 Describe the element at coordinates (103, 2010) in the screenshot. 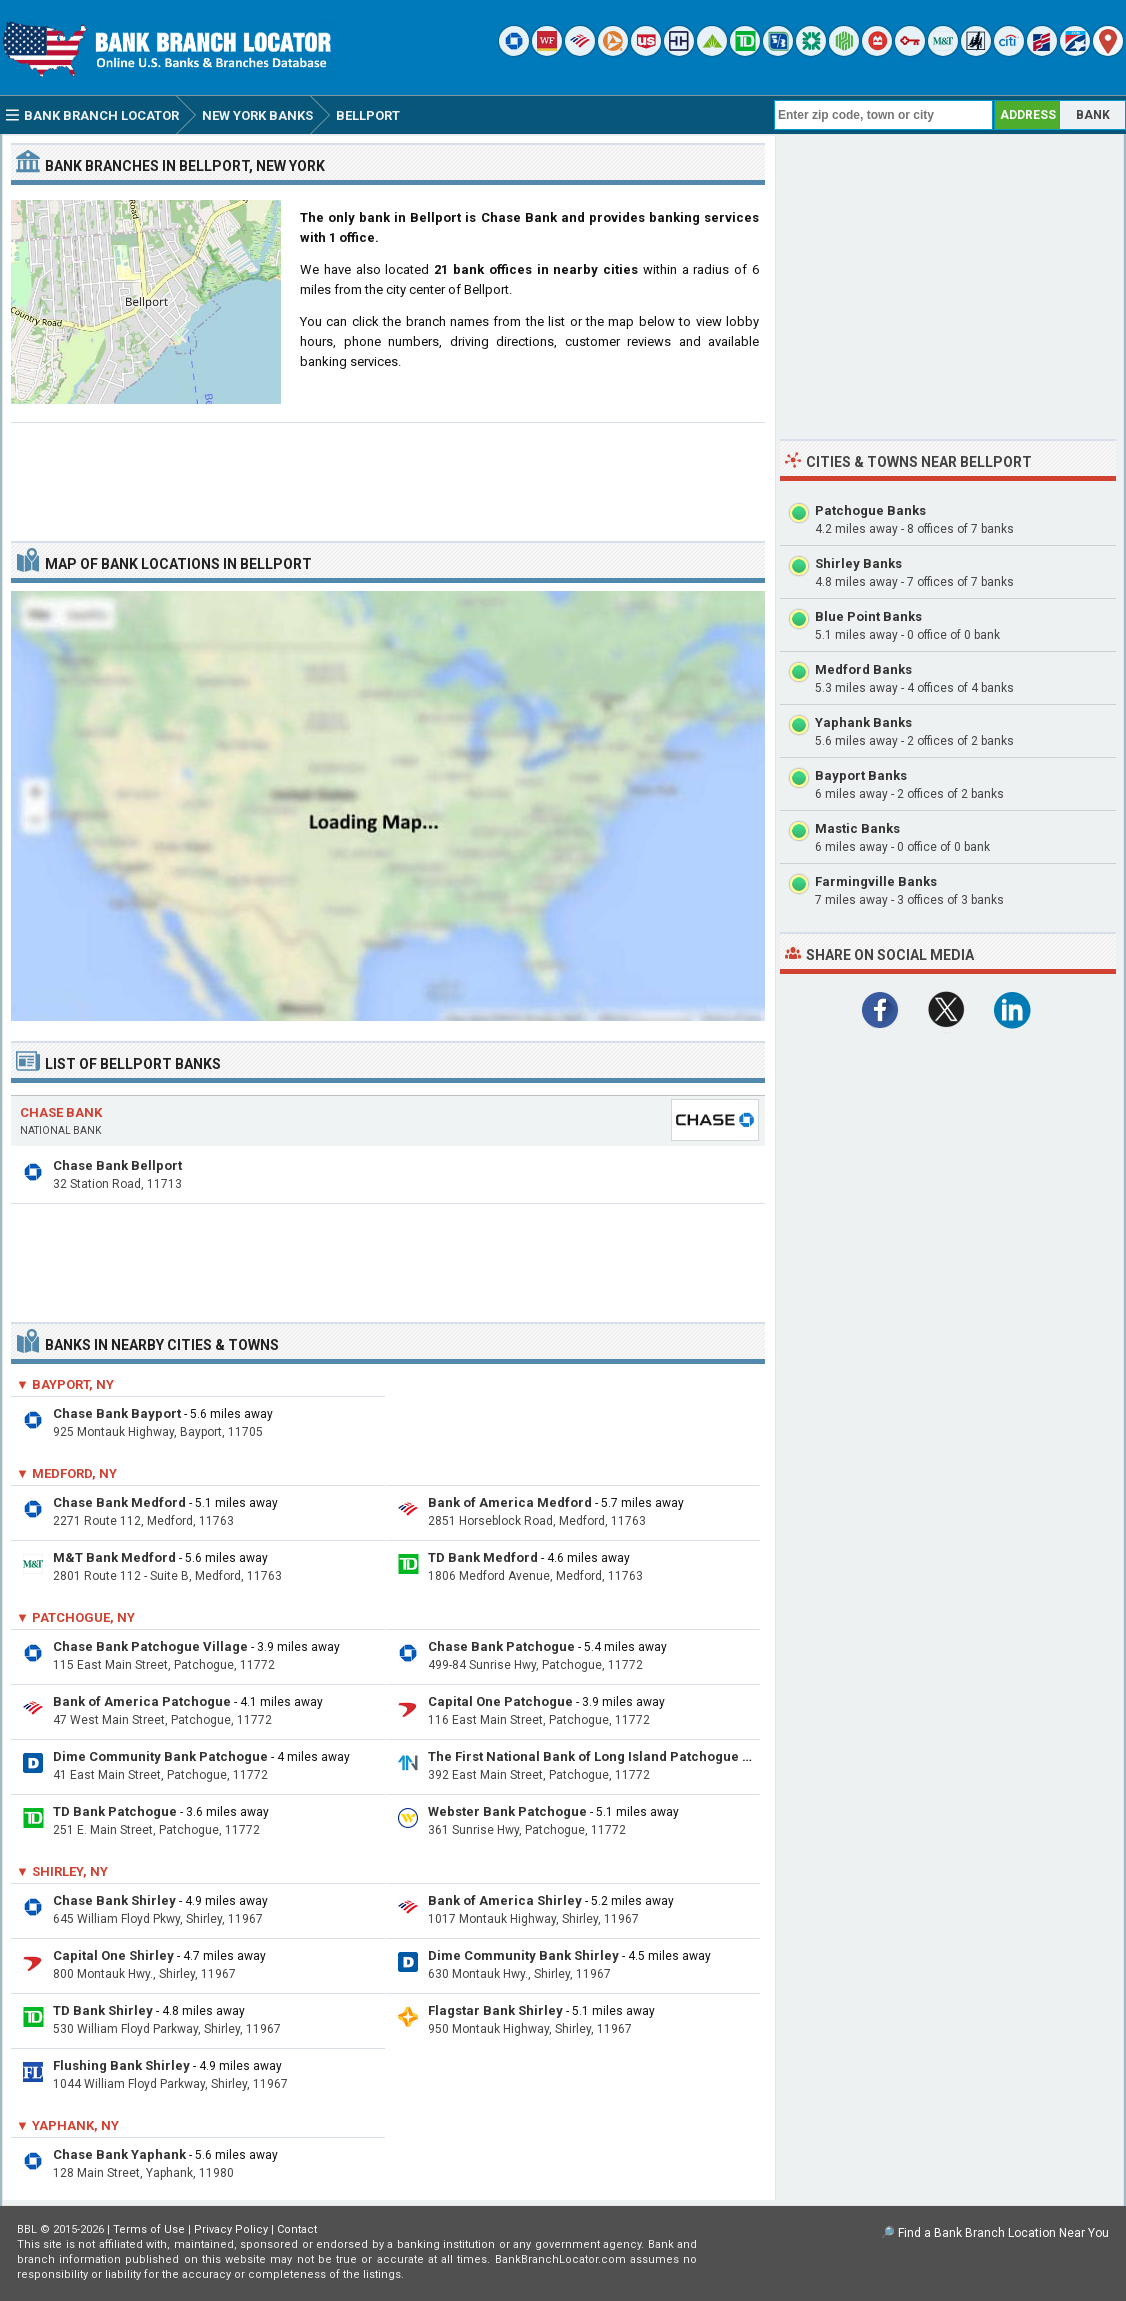

I see `TD Bank Shirley` at that location.